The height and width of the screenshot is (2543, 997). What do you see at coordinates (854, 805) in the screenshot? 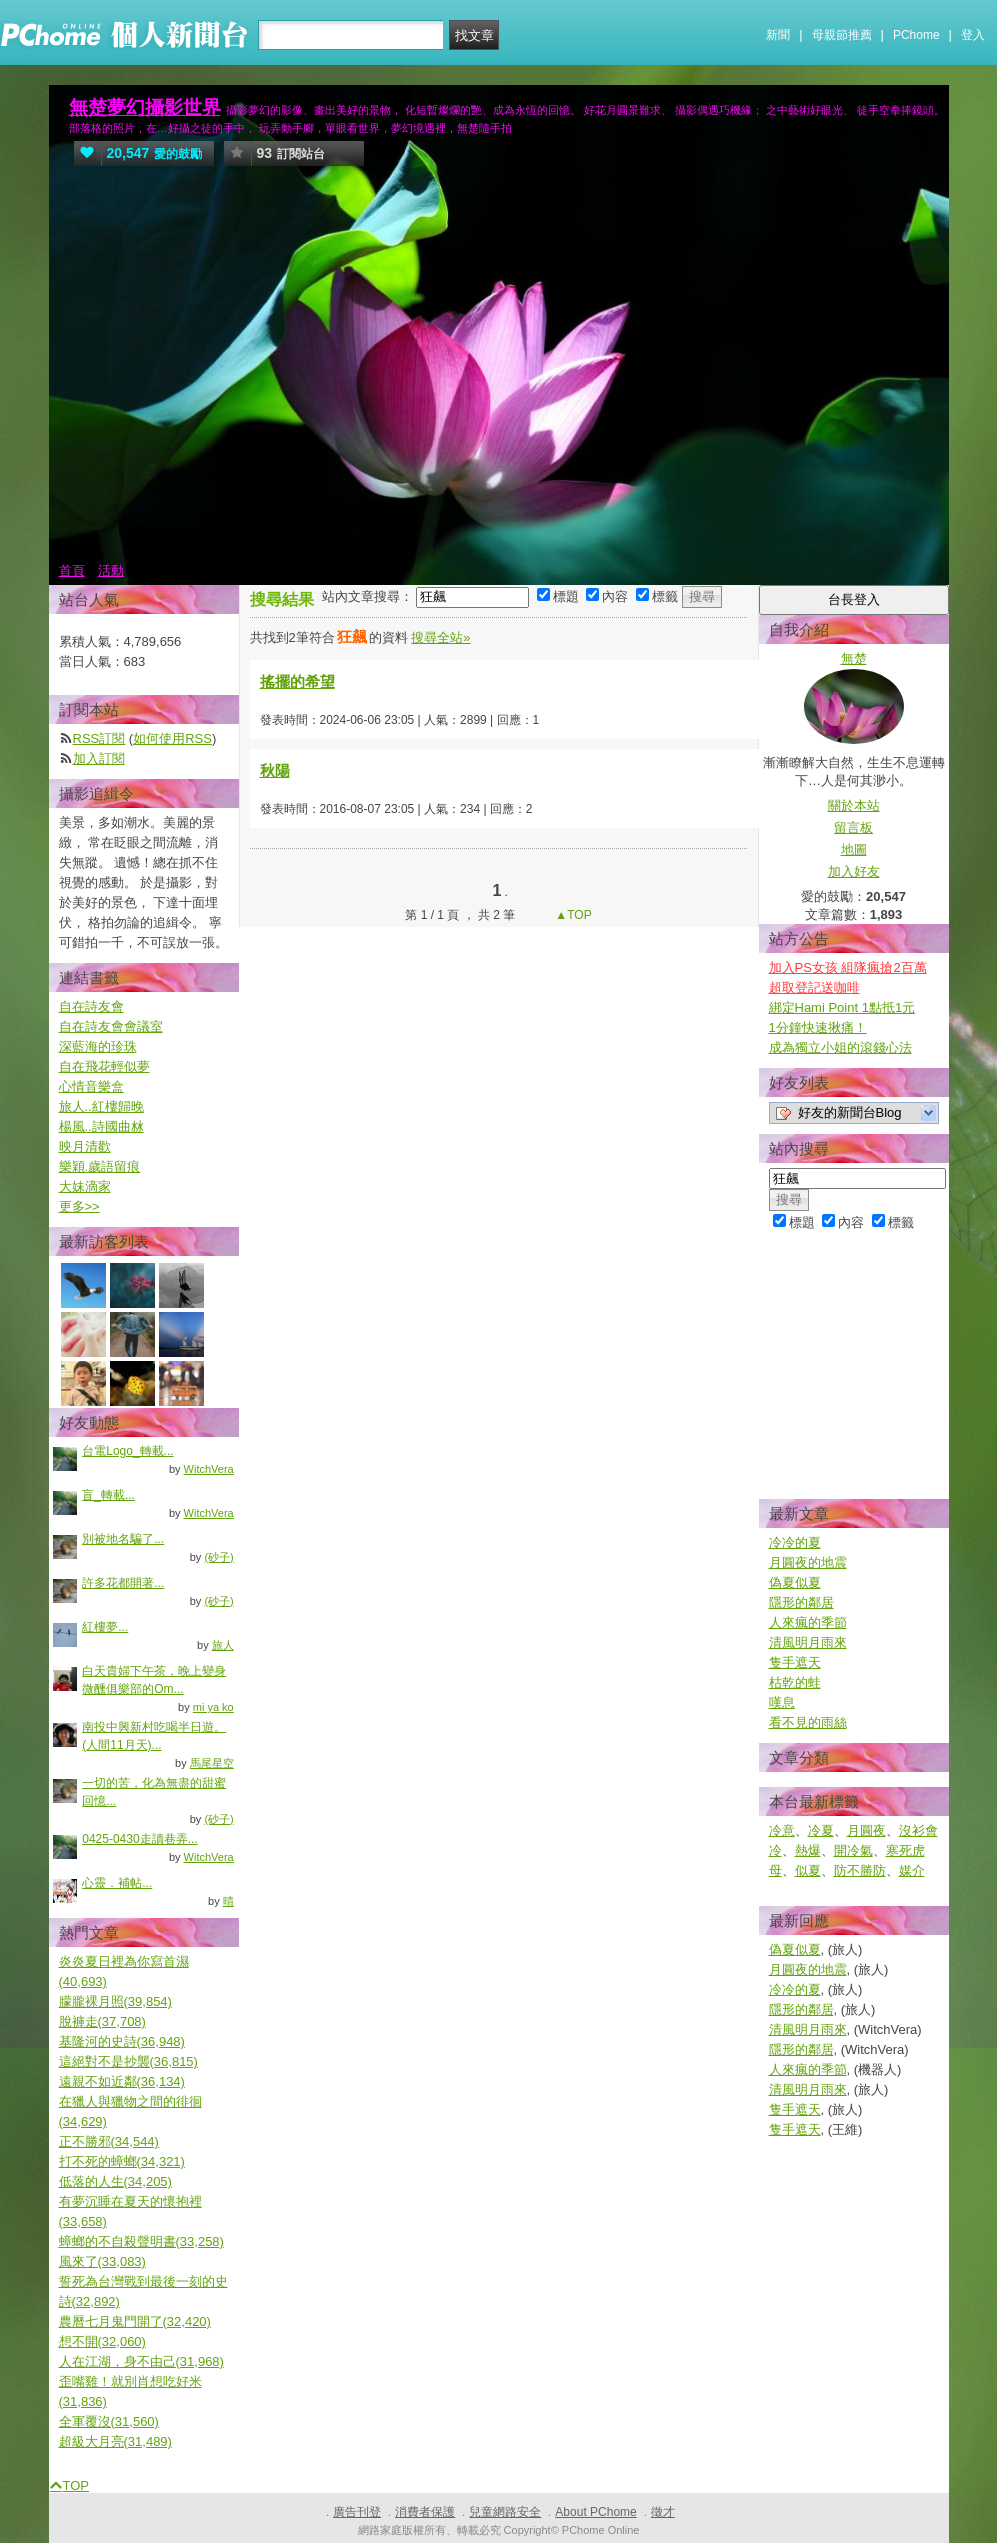
I see `關於本站` at bounding box center [854, 805].